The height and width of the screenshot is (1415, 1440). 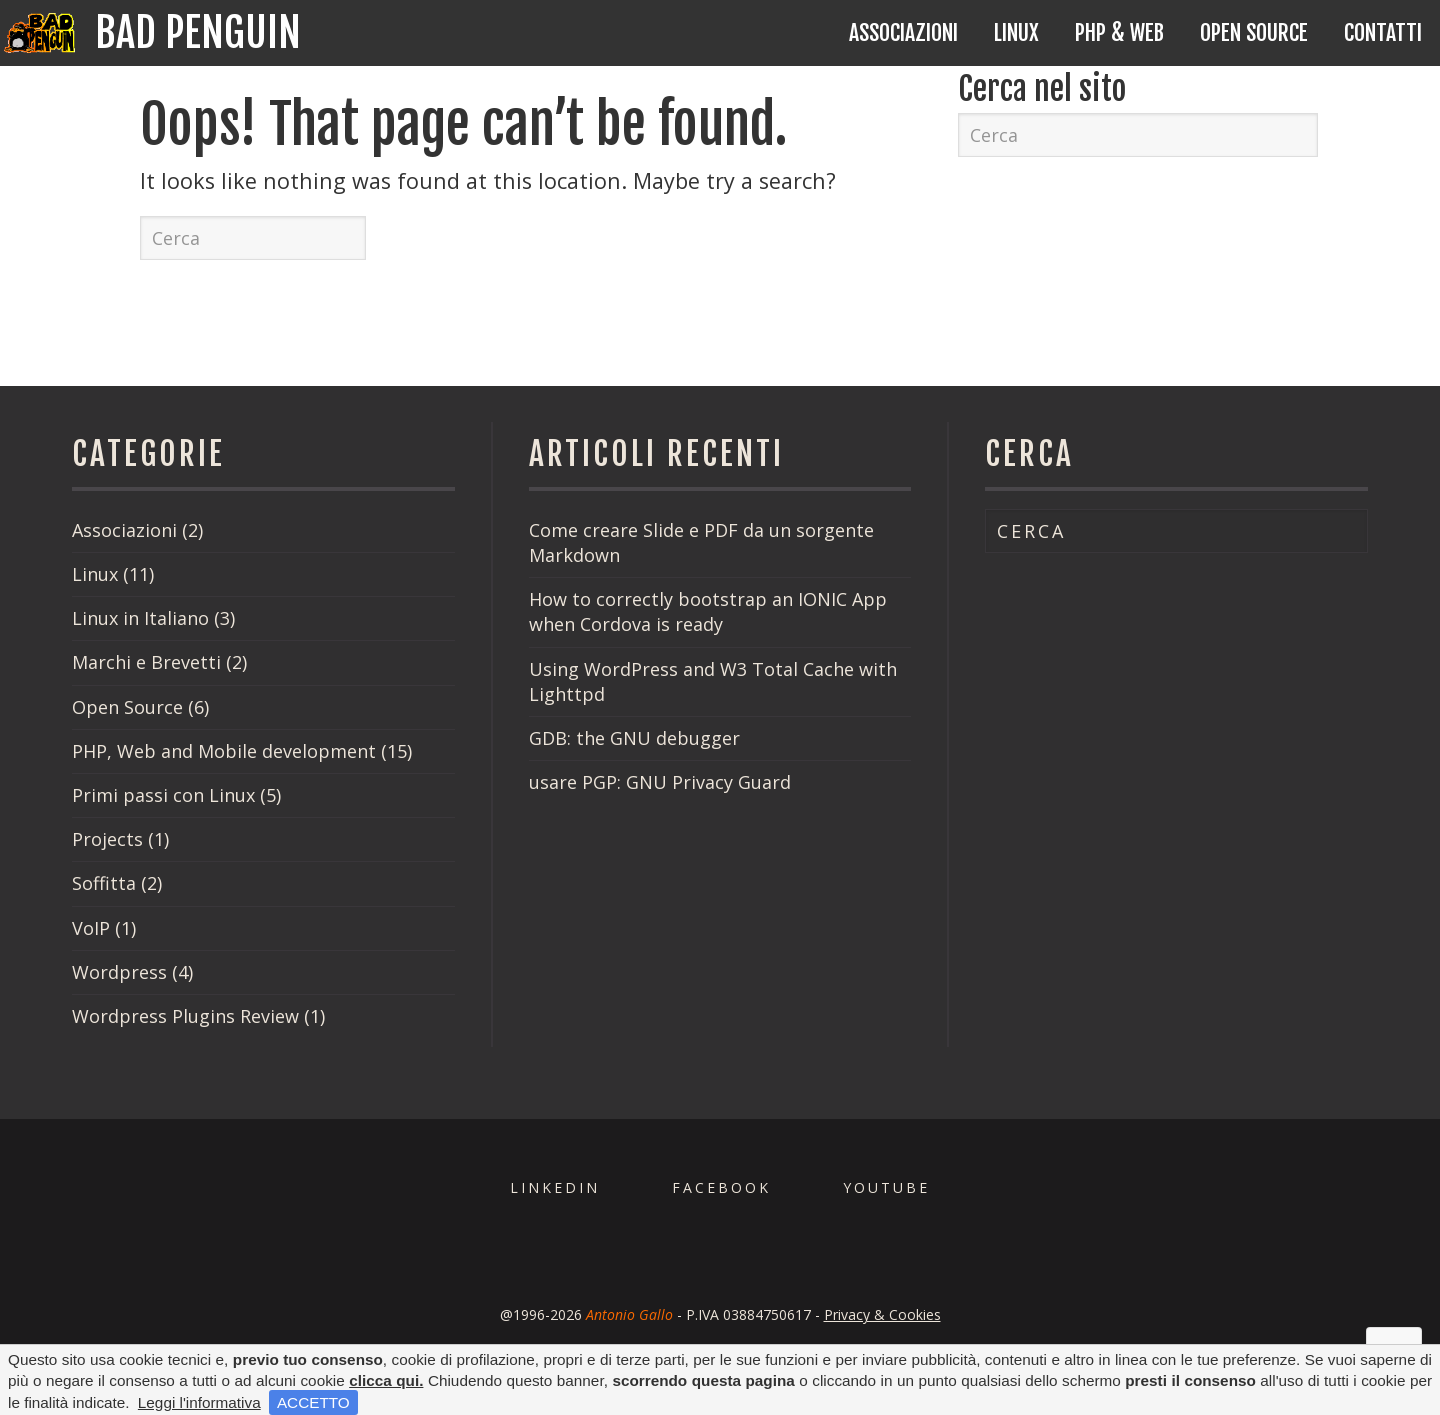 What do you see at coordinates (140, 618) in the screenshot?
I see `Linux in Italiano` at bounding box center [140, 618].